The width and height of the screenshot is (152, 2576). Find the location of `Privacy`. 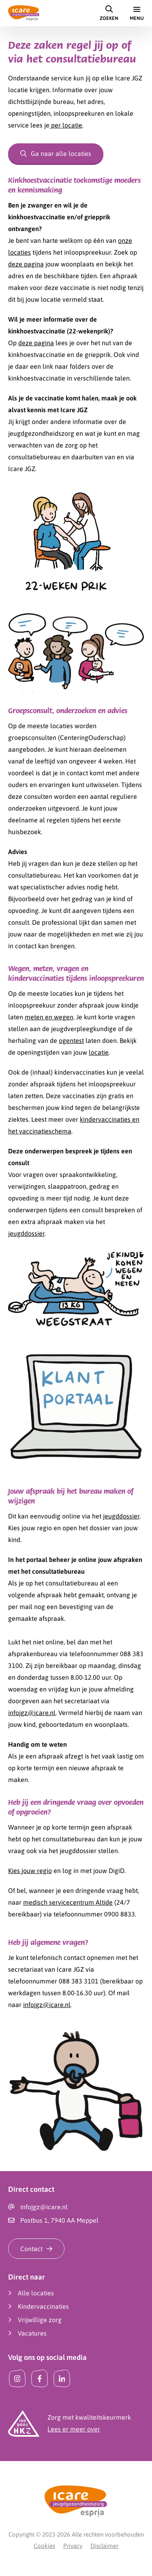

Privacy is located at coordinates (72, 2545).